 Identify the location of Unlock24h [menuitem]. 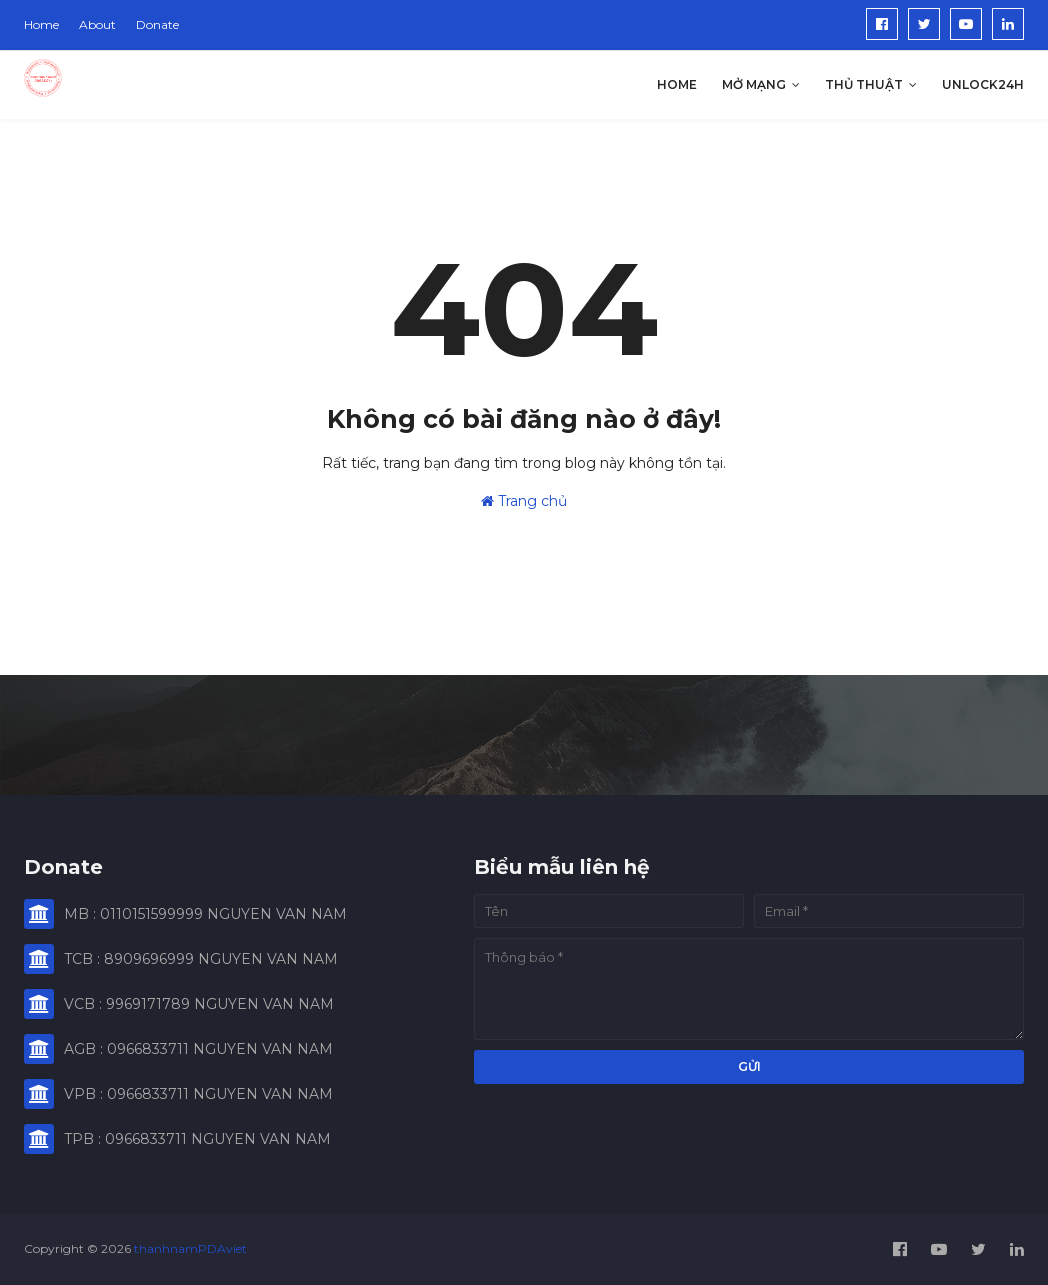
(983, 84).